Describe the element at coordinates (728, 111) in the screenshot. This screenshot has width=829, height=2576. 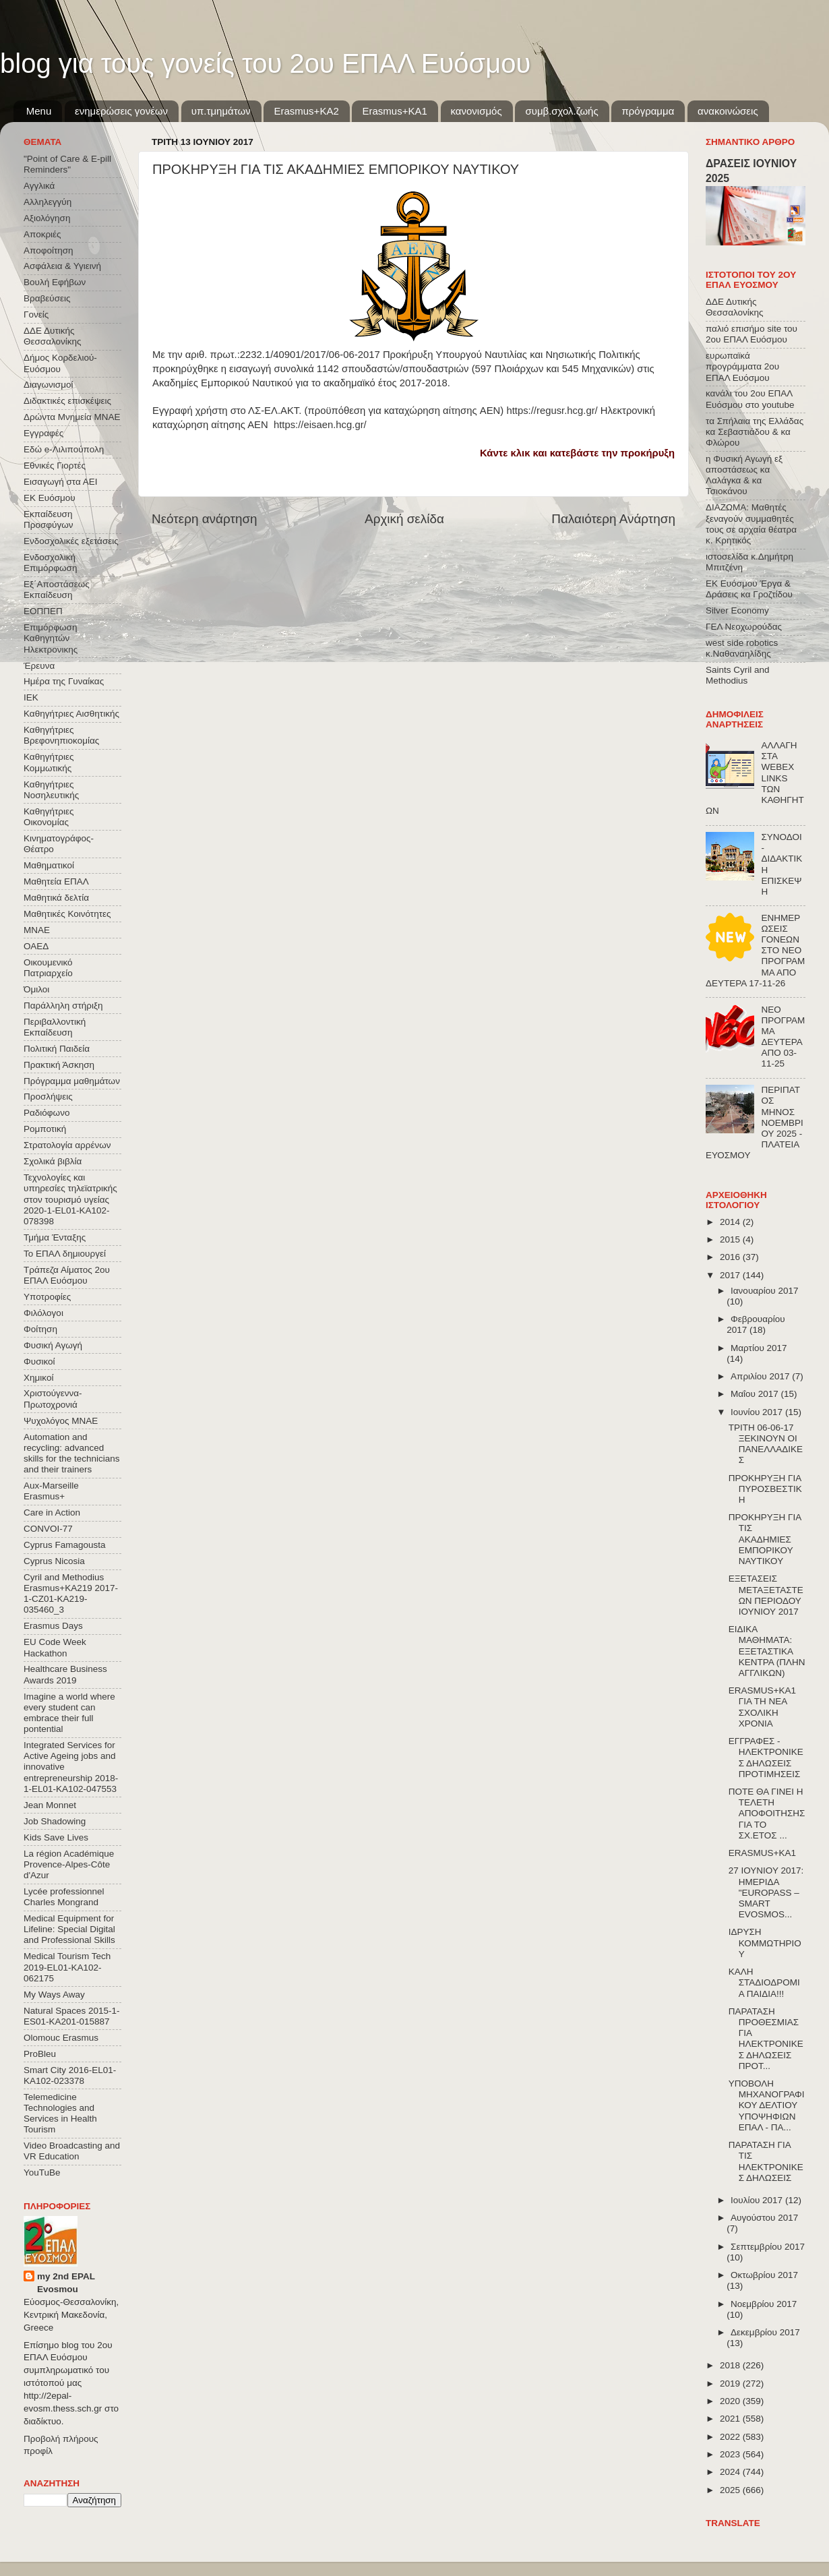
I see `ανακοινώσεις` at that location.